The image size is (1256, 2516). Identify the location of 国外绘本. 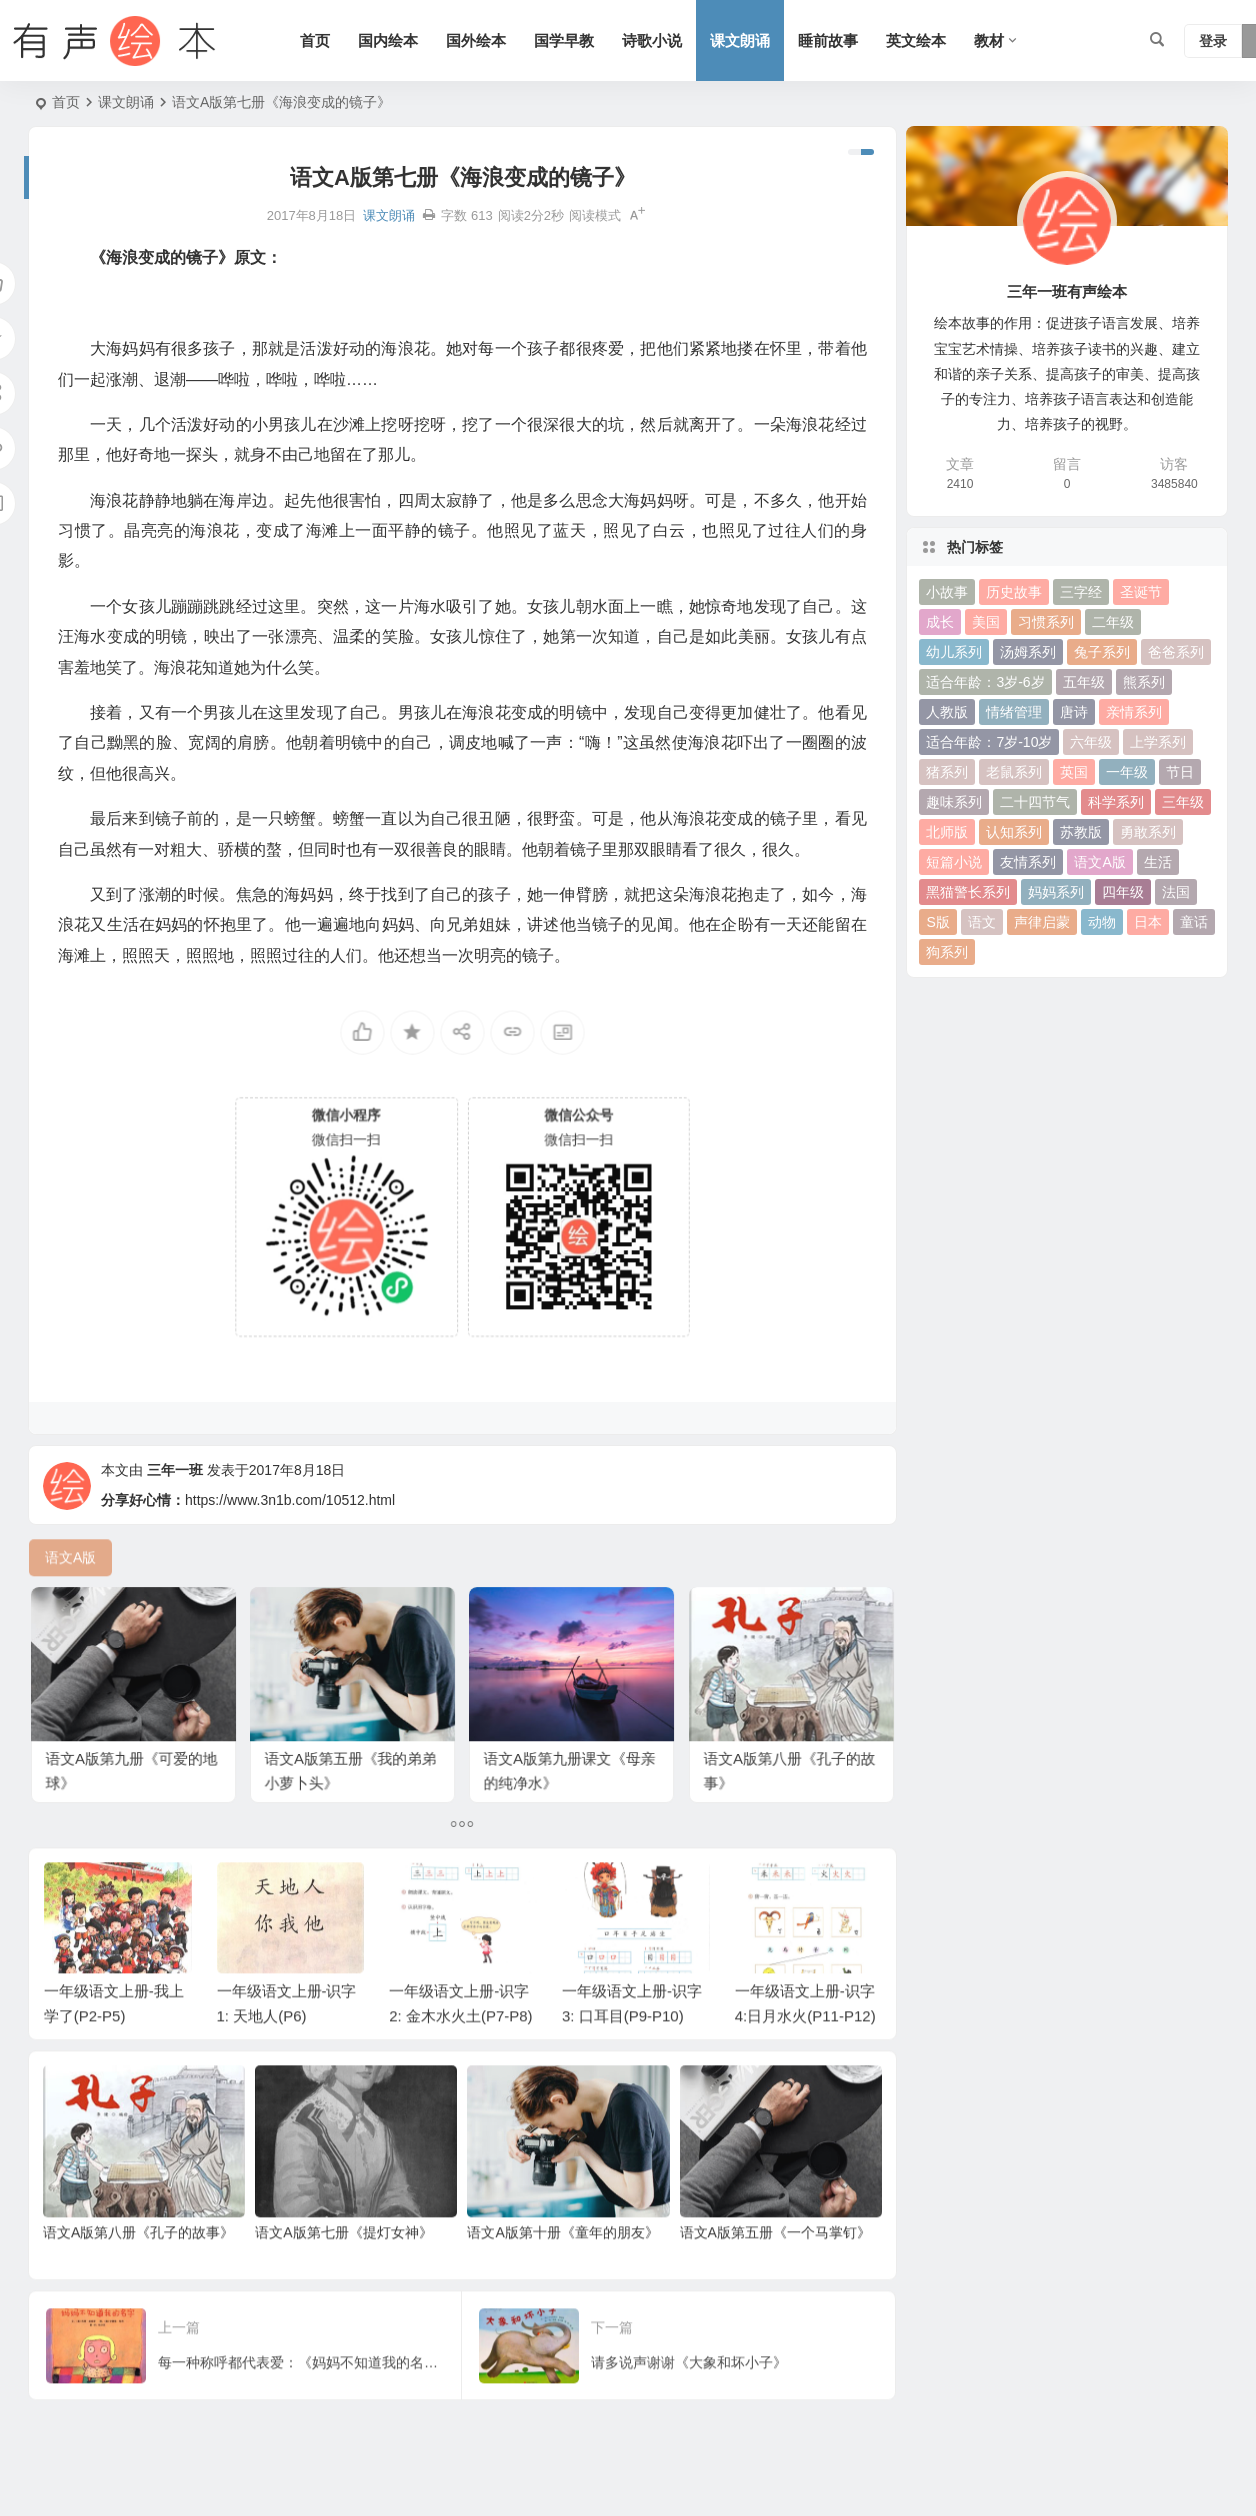
(476, 40).